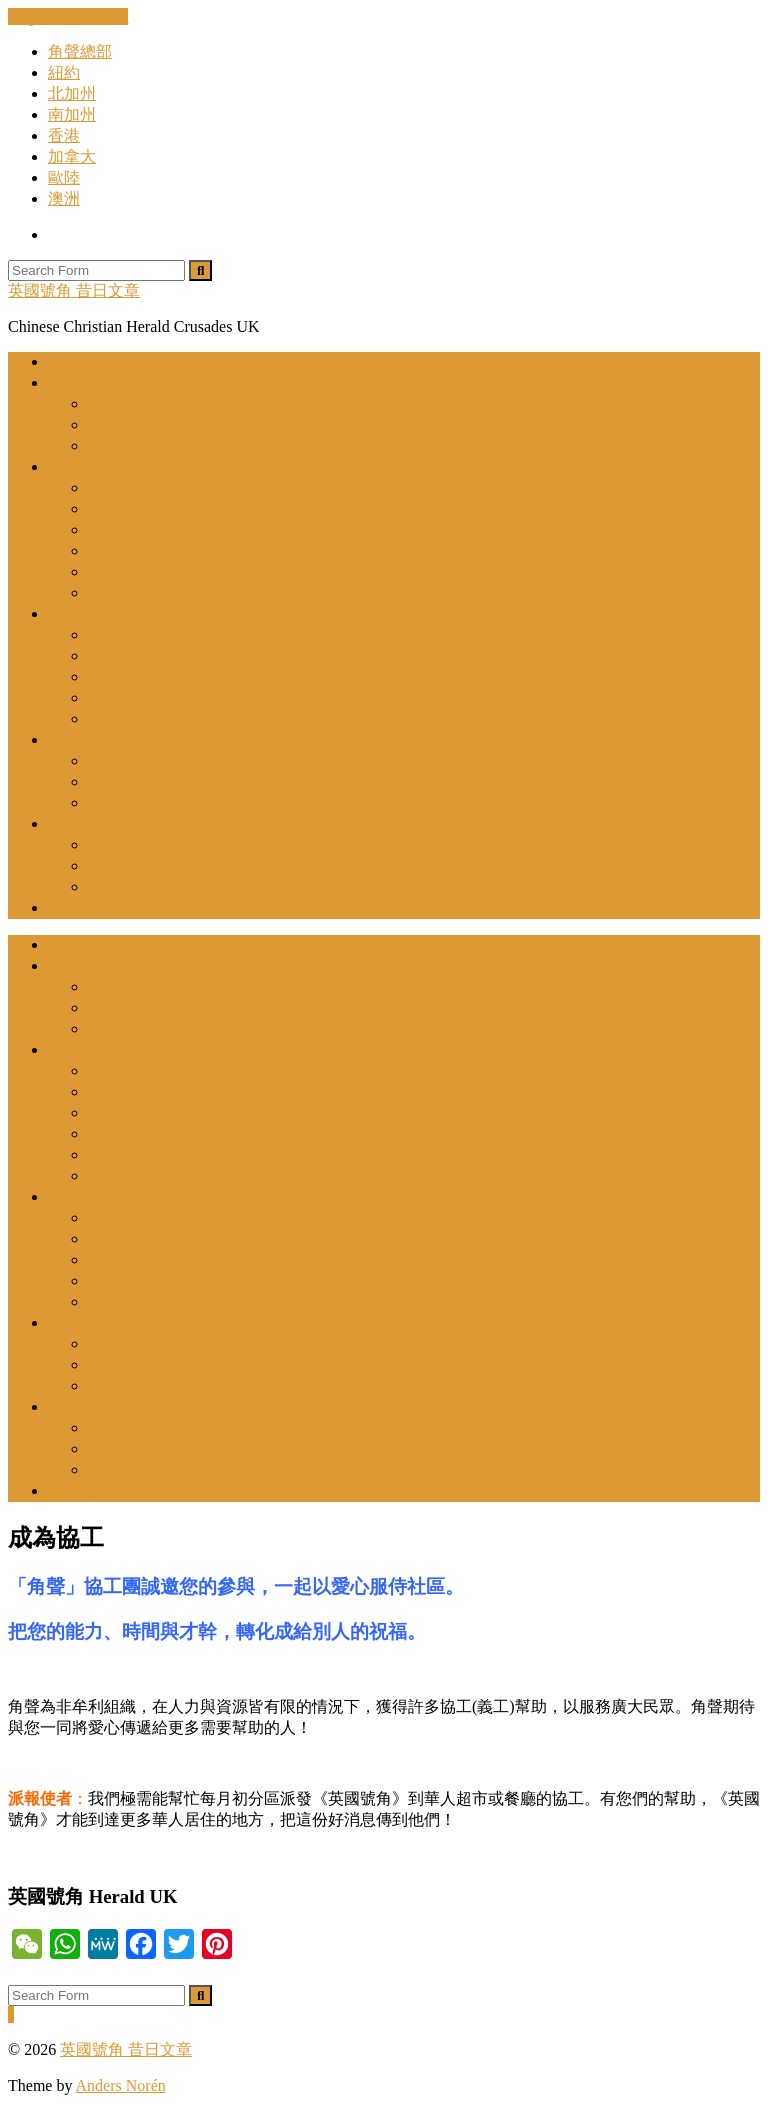 The image size is (768, 2111). What do you see at coordinates (120, 424) in the screenshot?
I see `聖地旅遊` at bounding box center [120, 424].